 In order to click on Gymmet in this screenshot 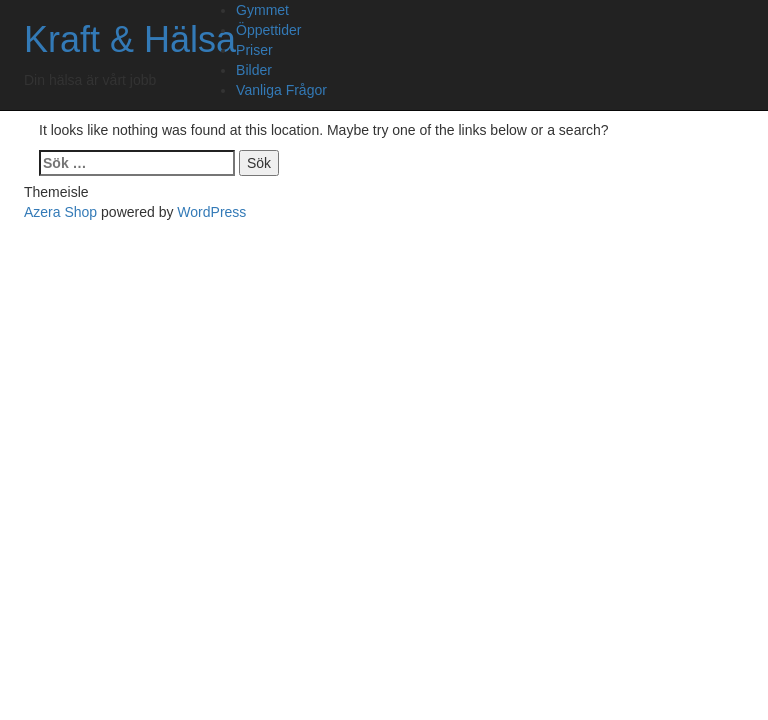, I will do `click(262, 10)`.